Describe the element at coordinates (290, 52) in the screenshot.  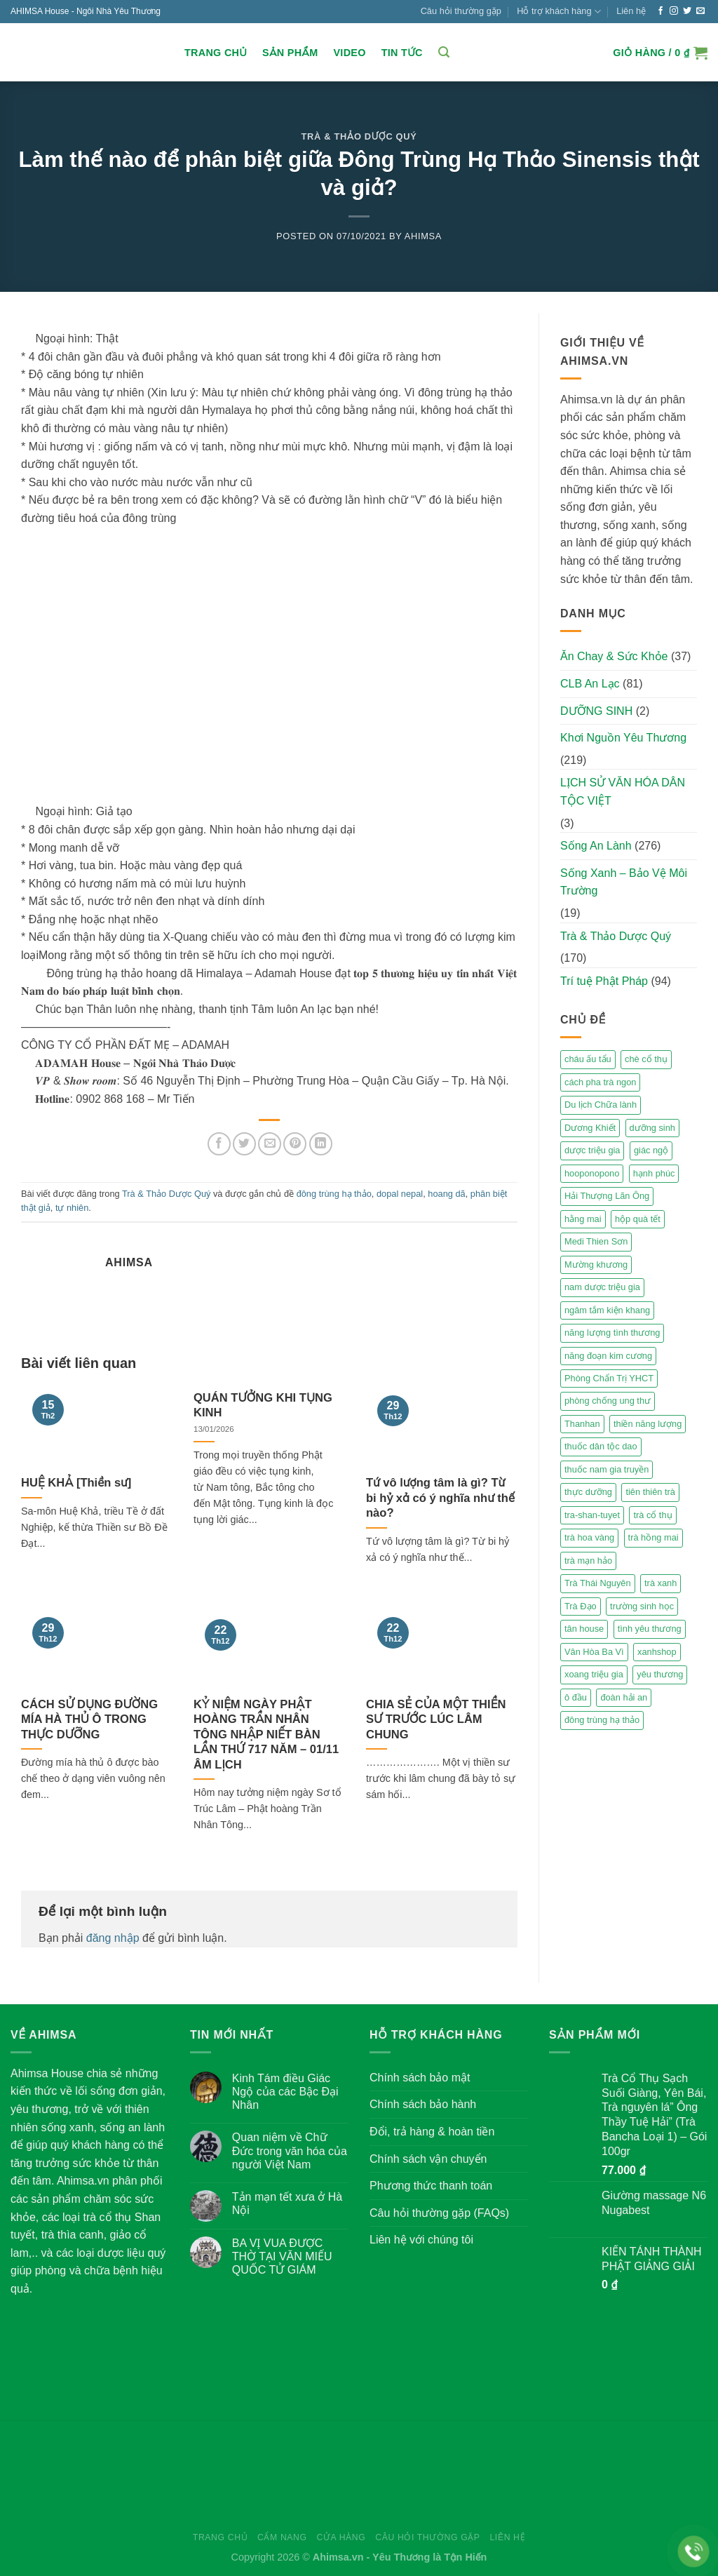
I see `Sản Phẩm` at that location.